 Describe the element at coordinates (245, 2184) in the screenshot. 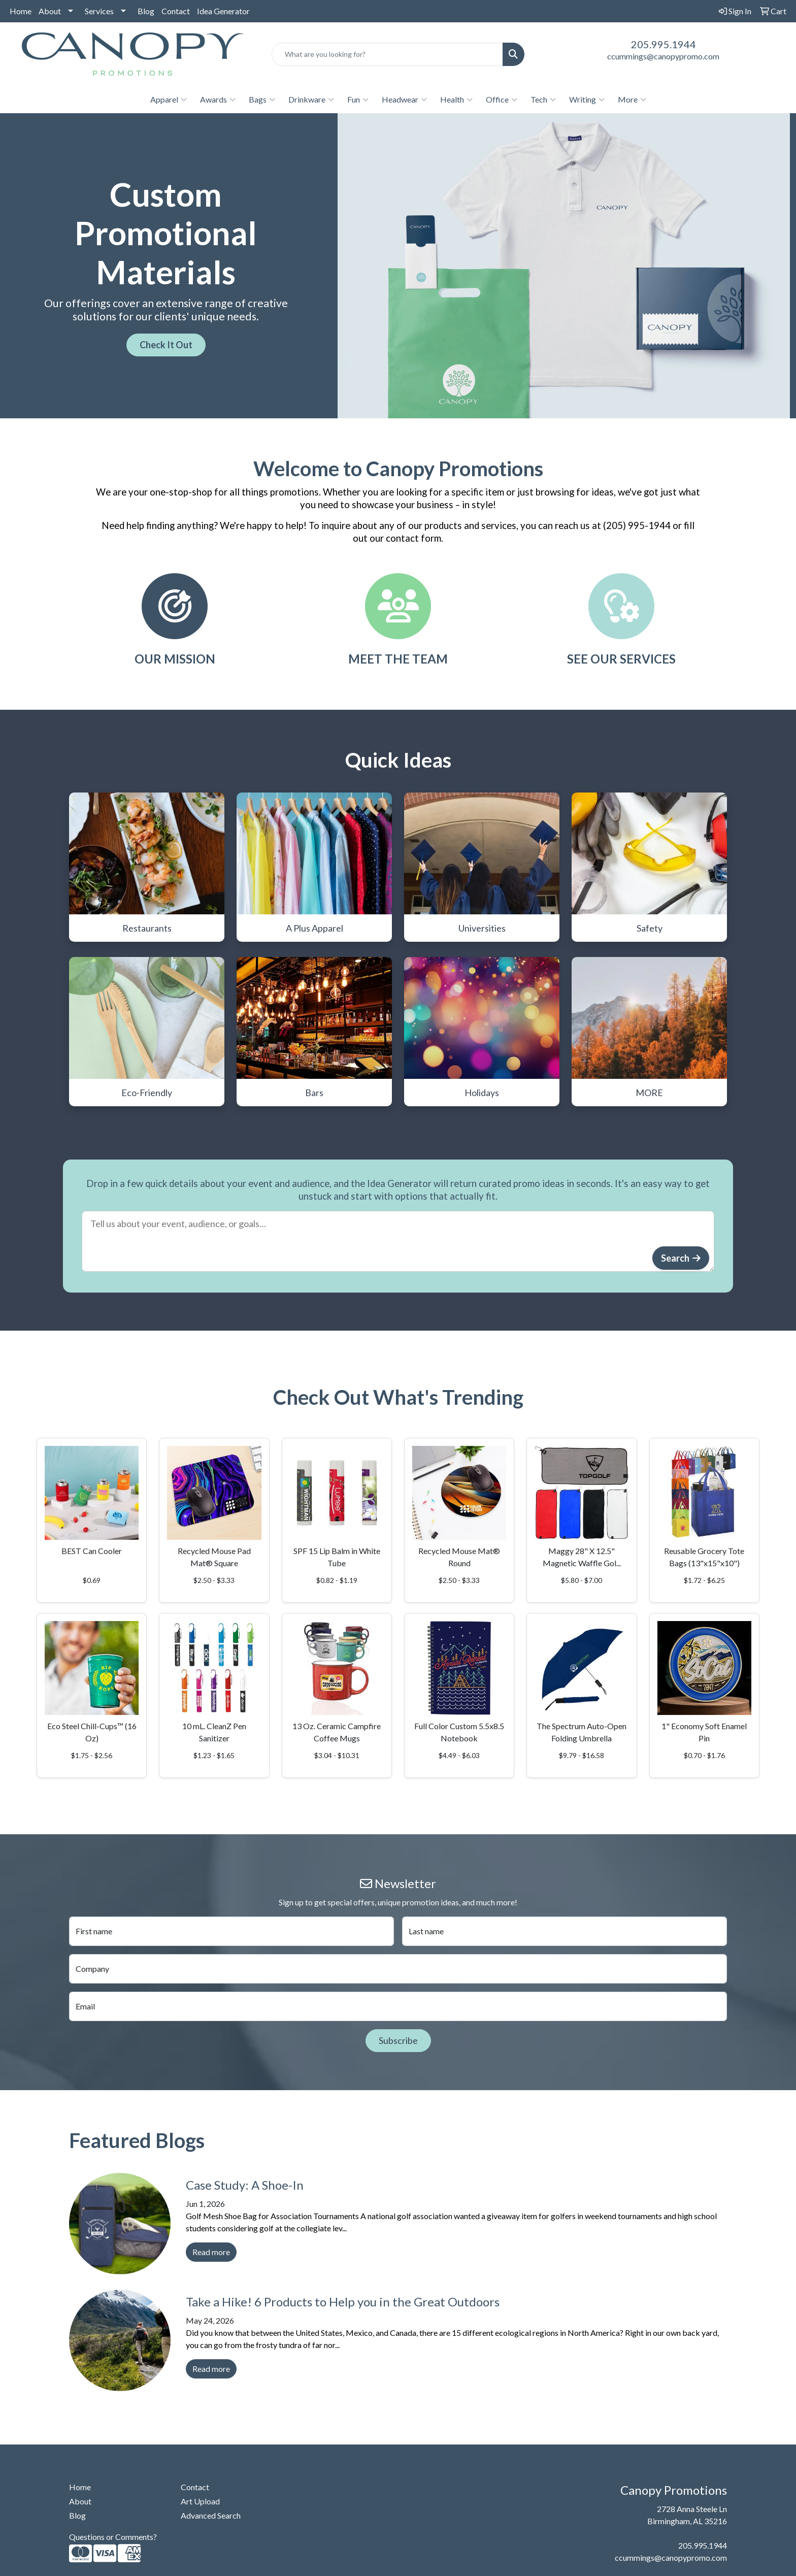

I see `Case Study: A Shoe-In` at that location.